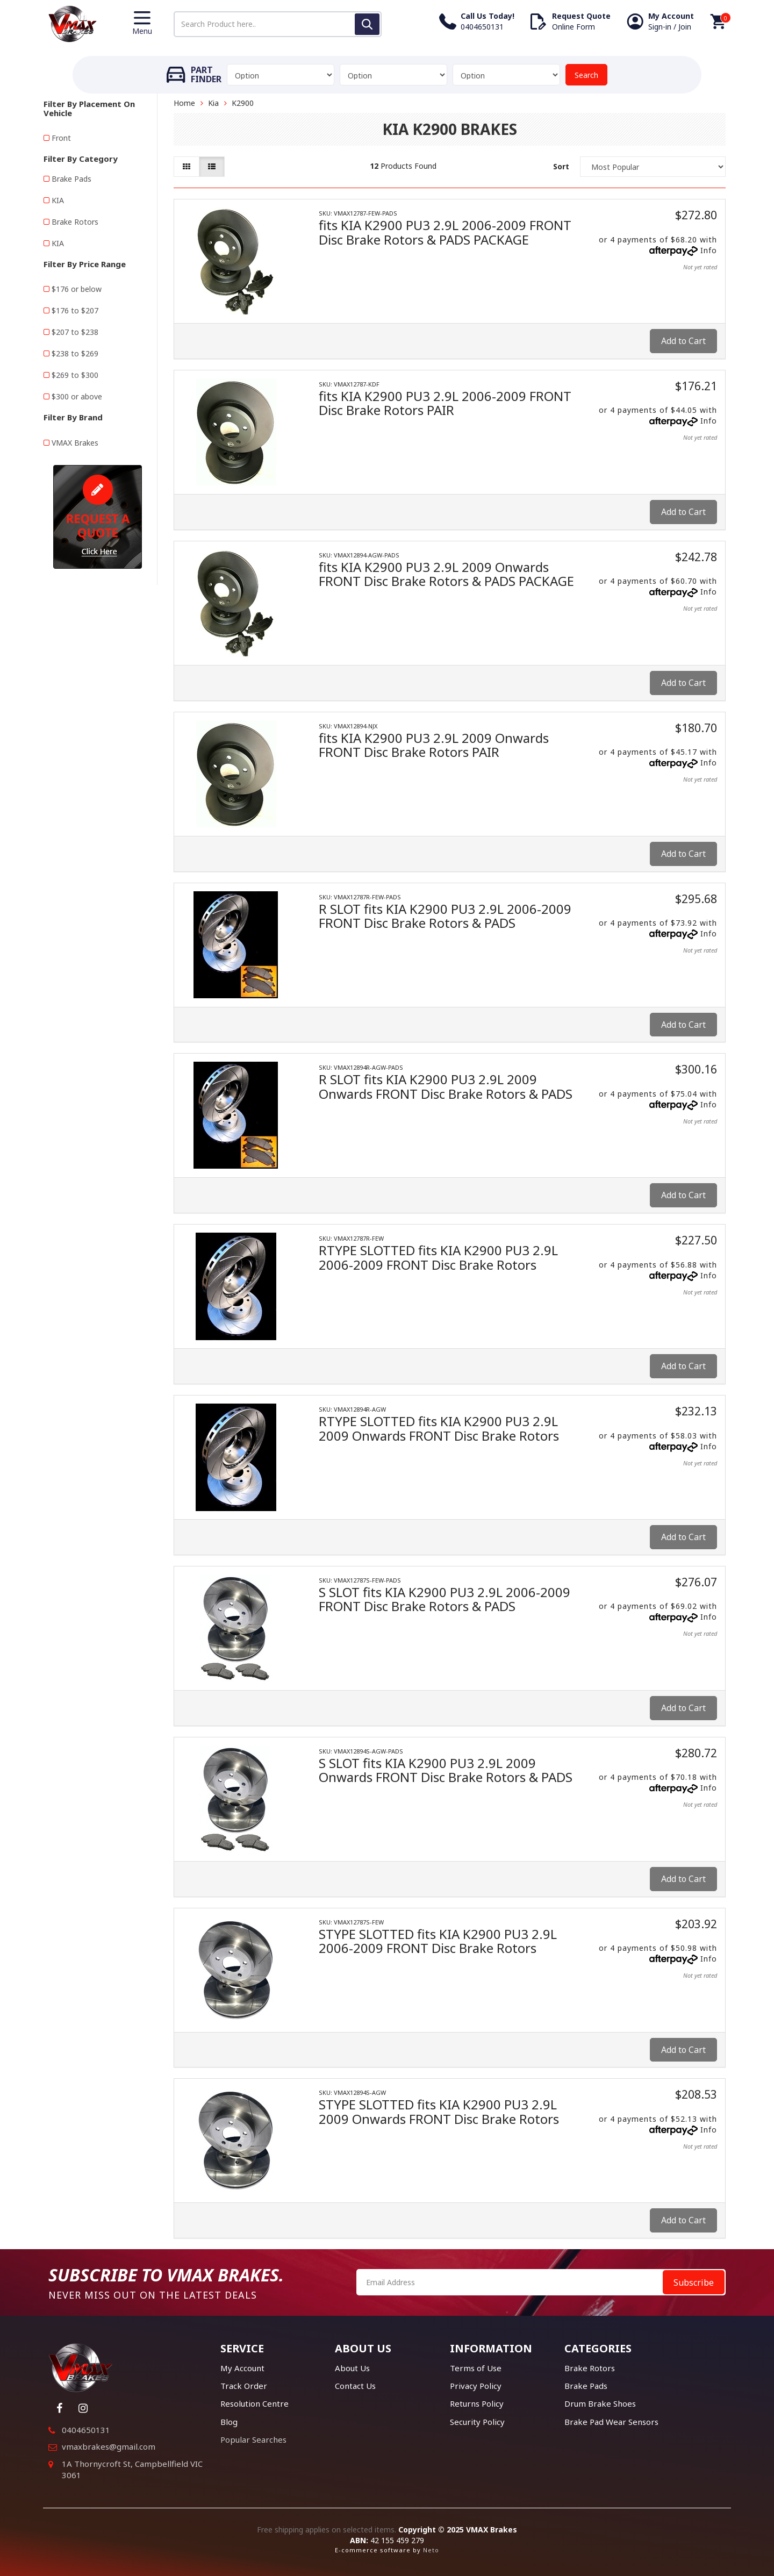 The image size is (774, 2576). What do you see at coordinates (444, 1599) in the screenshot?
I see `S SLOT fits KIA K2900 PU3 2.9L 2006-2009 FRONT Disc Brake Rotors & PADS` at bounding box center [444, 1599].